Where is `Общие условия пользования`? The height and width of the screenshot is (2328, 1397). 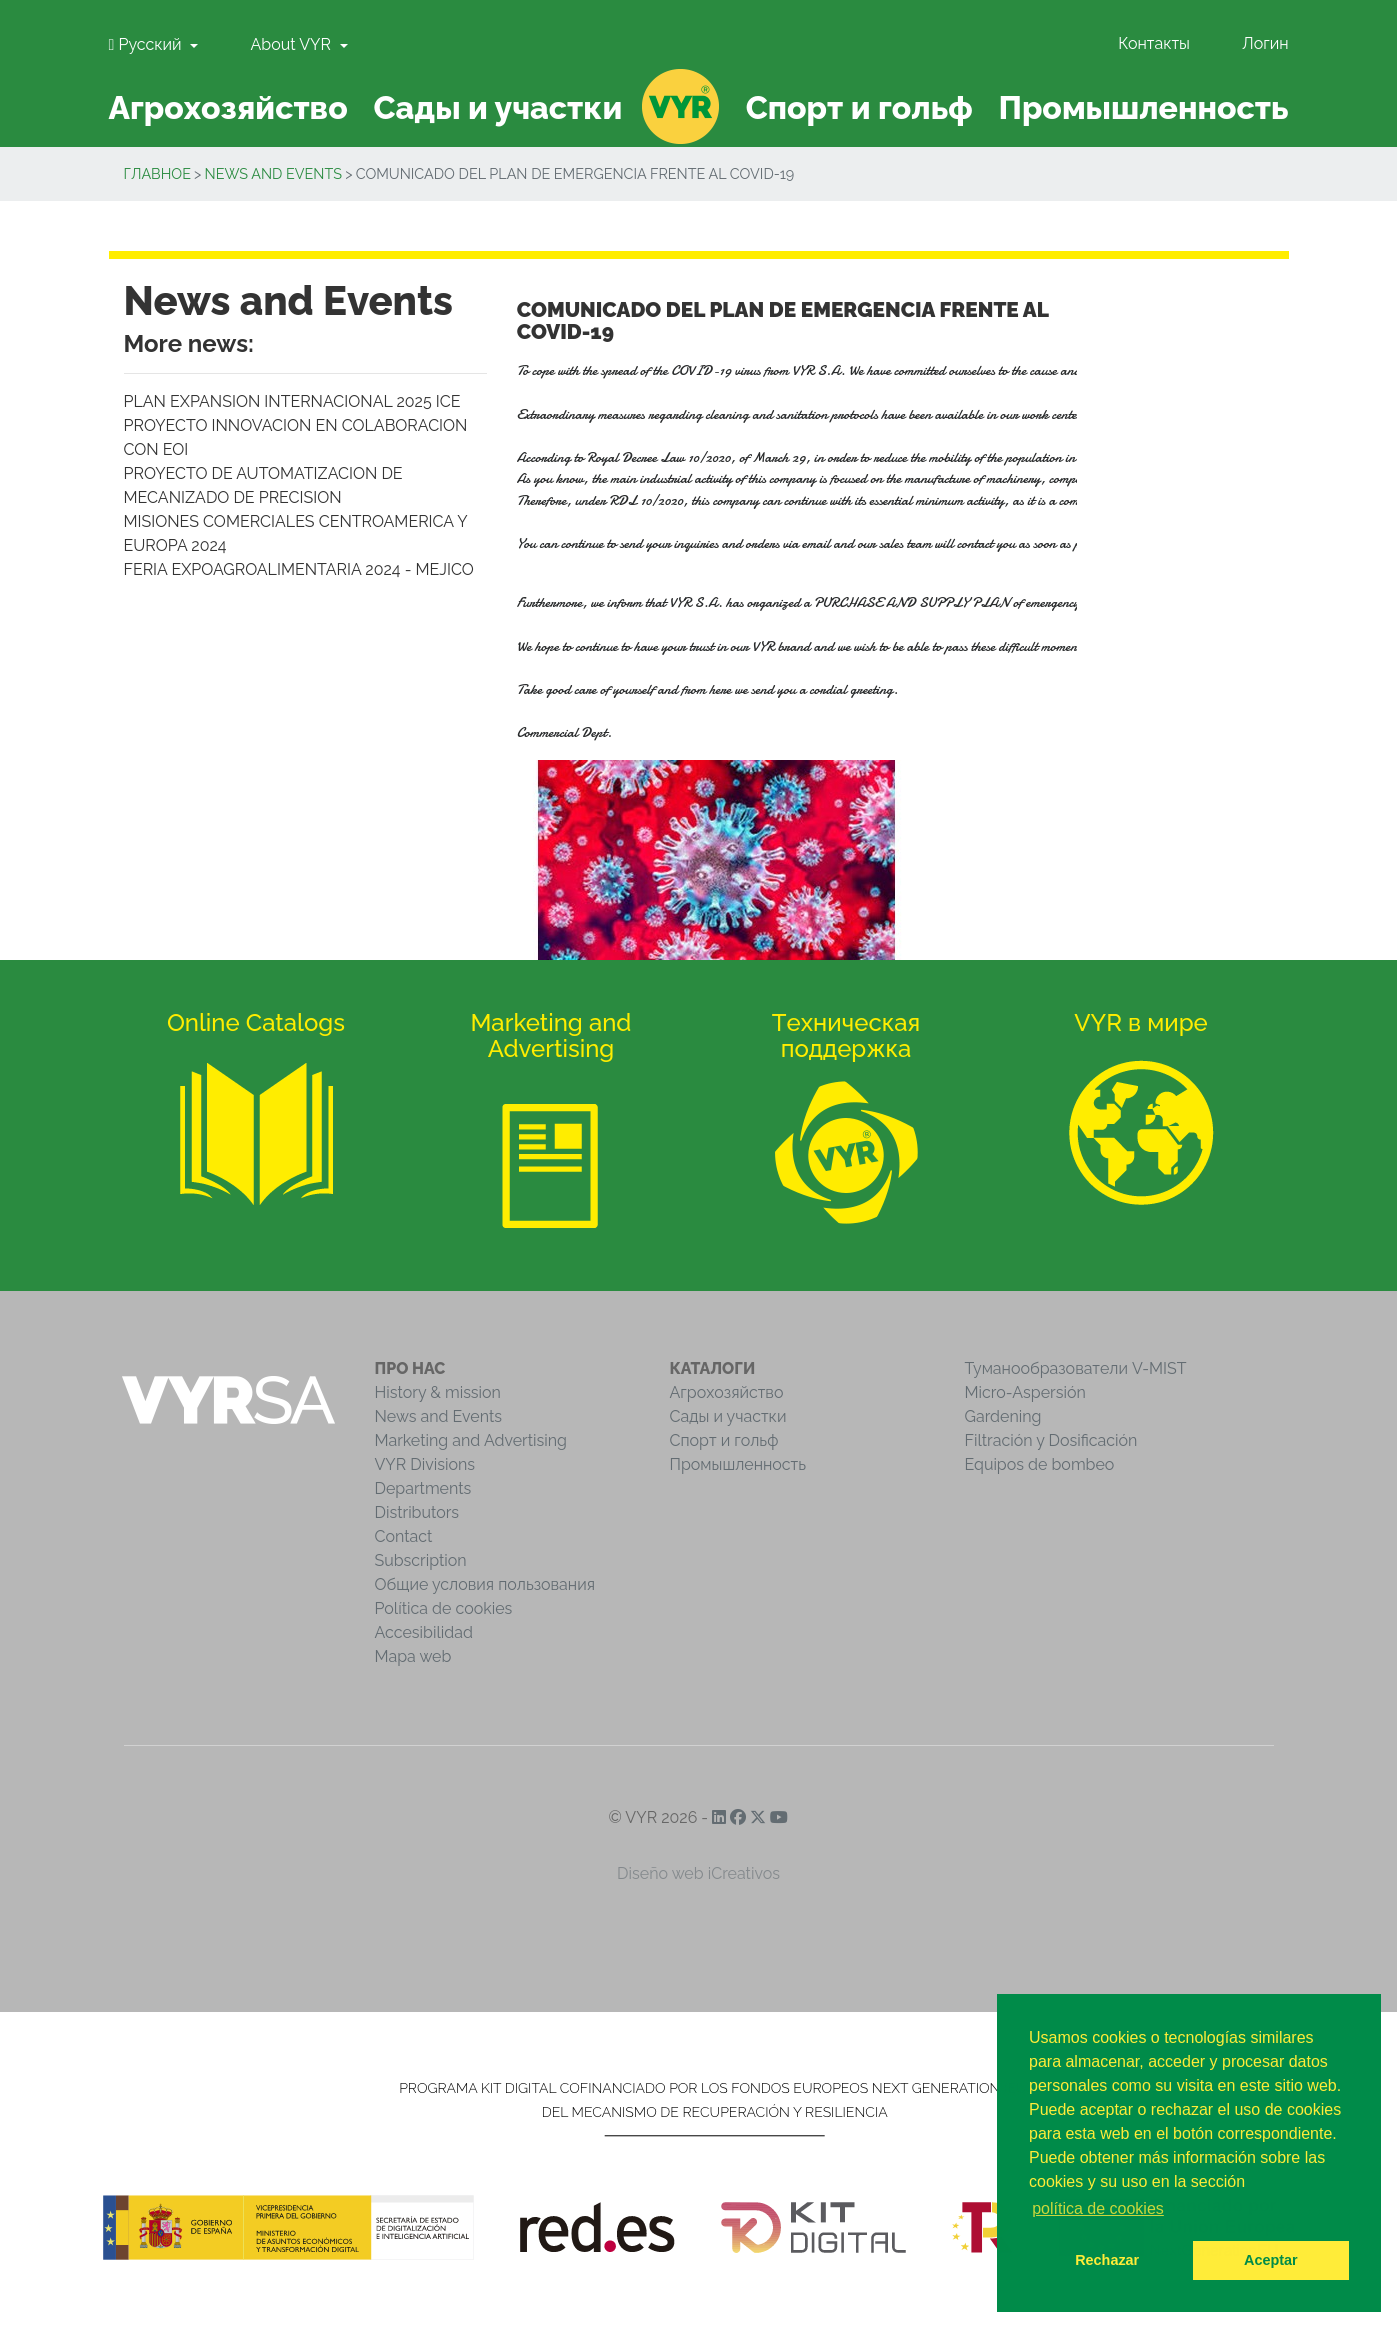
Общие условия пользования is located at coordinates (485, 1584).